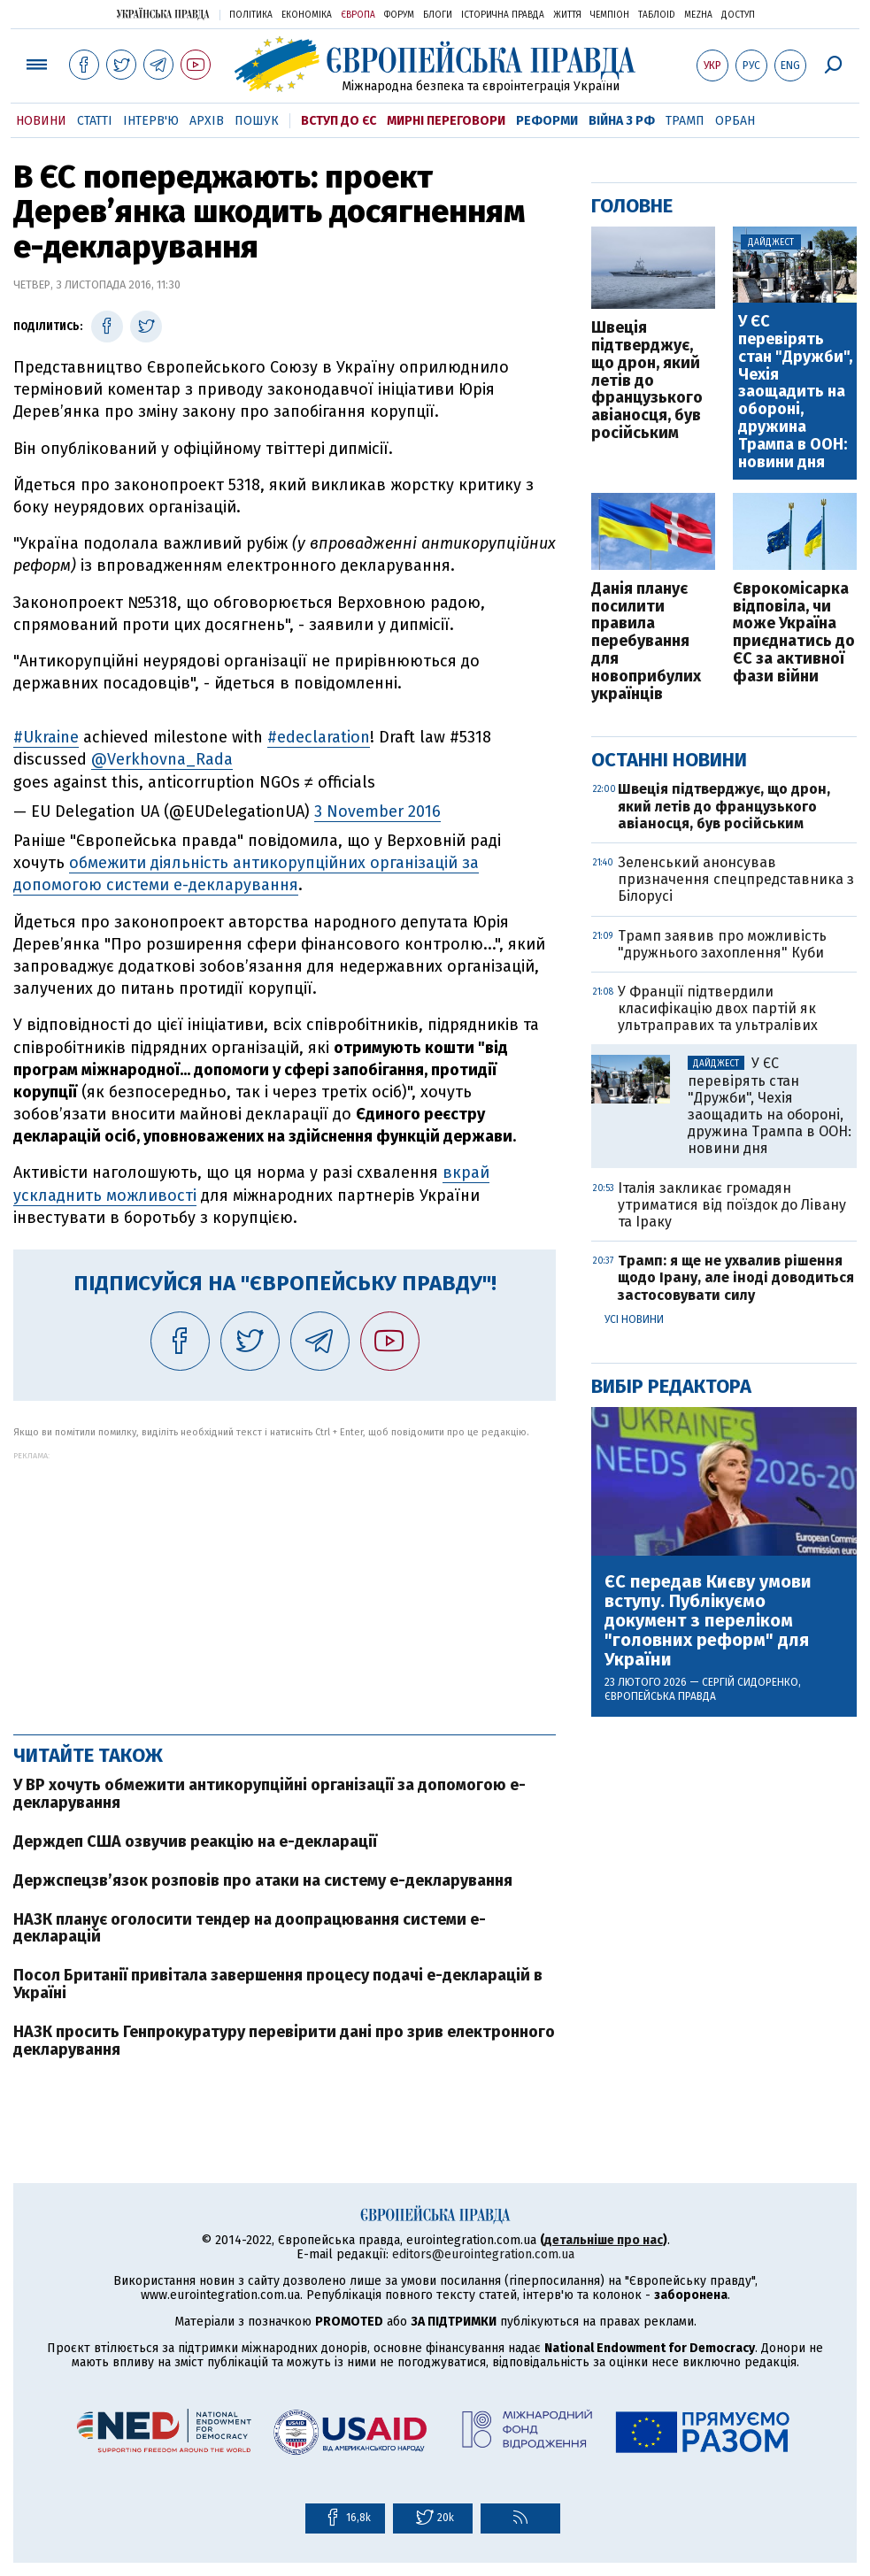 The height and width of the screenshot is (2576, 870). What do you see at coordinates (249, 1928) in the screenshot?
I see `НАЗК планує оголосити тендер на доопрацювання системи е-декларацій` at bounding box center [249, 1928].